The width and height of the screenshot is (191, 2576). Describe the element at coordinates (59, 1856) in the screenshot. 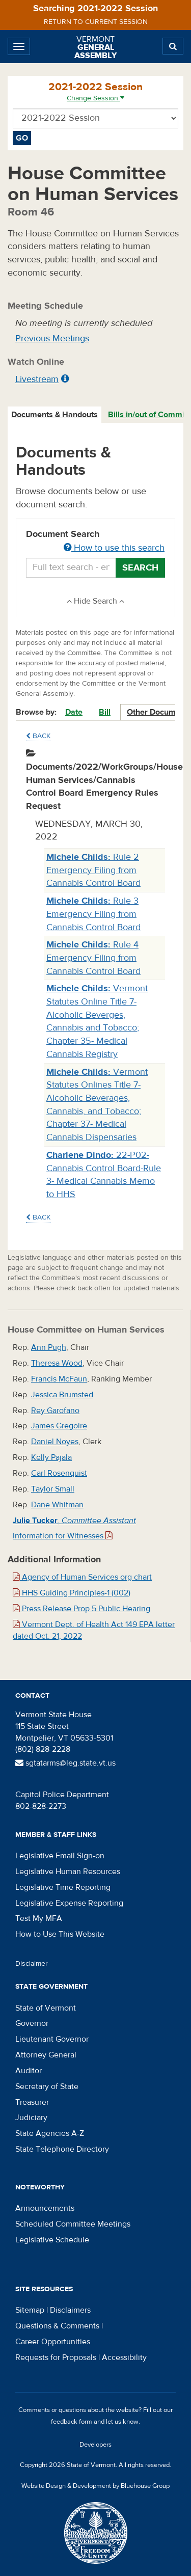

I see `Legislative Email Sign-on` at that location.